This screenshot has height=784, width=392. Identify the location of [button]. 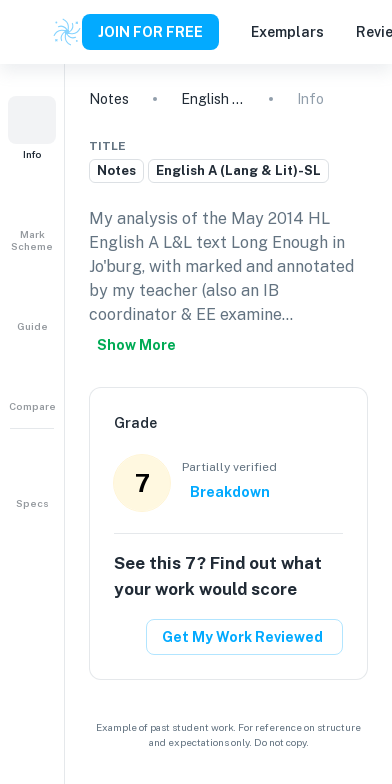
(32, 128).